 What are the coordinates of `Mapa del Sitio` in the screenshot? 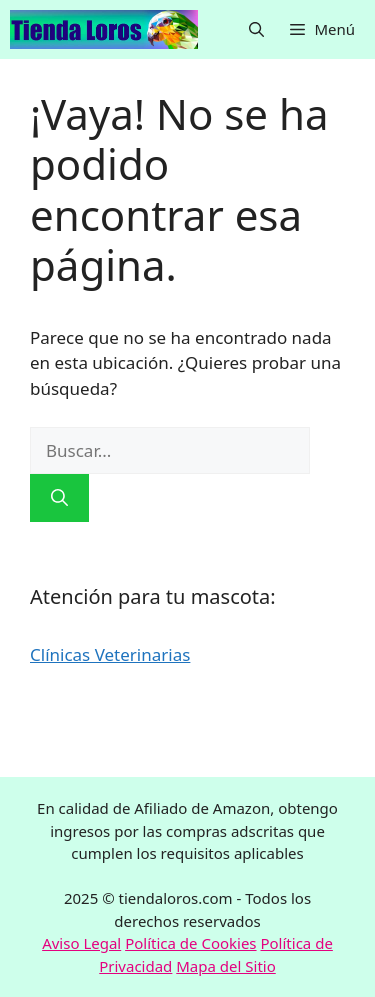 It's located at (225, 966).